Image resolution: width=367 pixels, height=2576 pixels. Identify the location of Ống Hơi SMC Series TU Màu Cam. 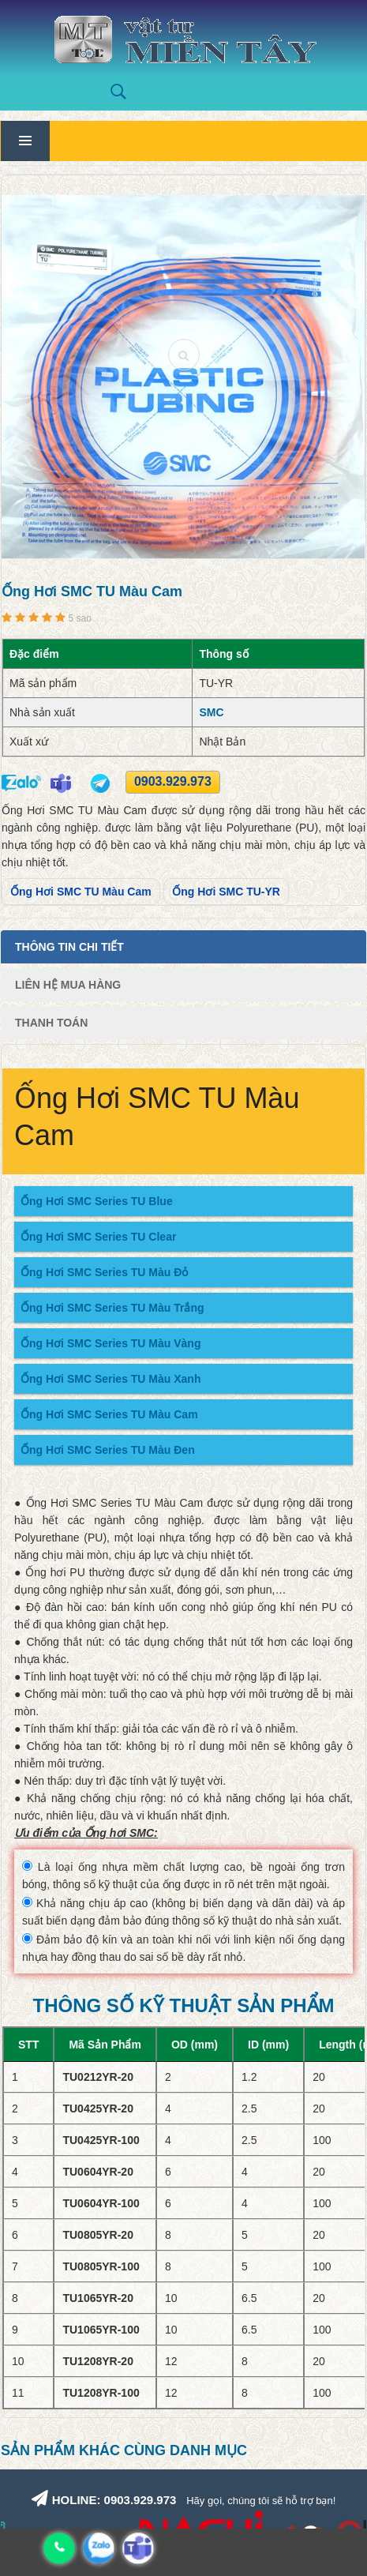
(109, 1414).